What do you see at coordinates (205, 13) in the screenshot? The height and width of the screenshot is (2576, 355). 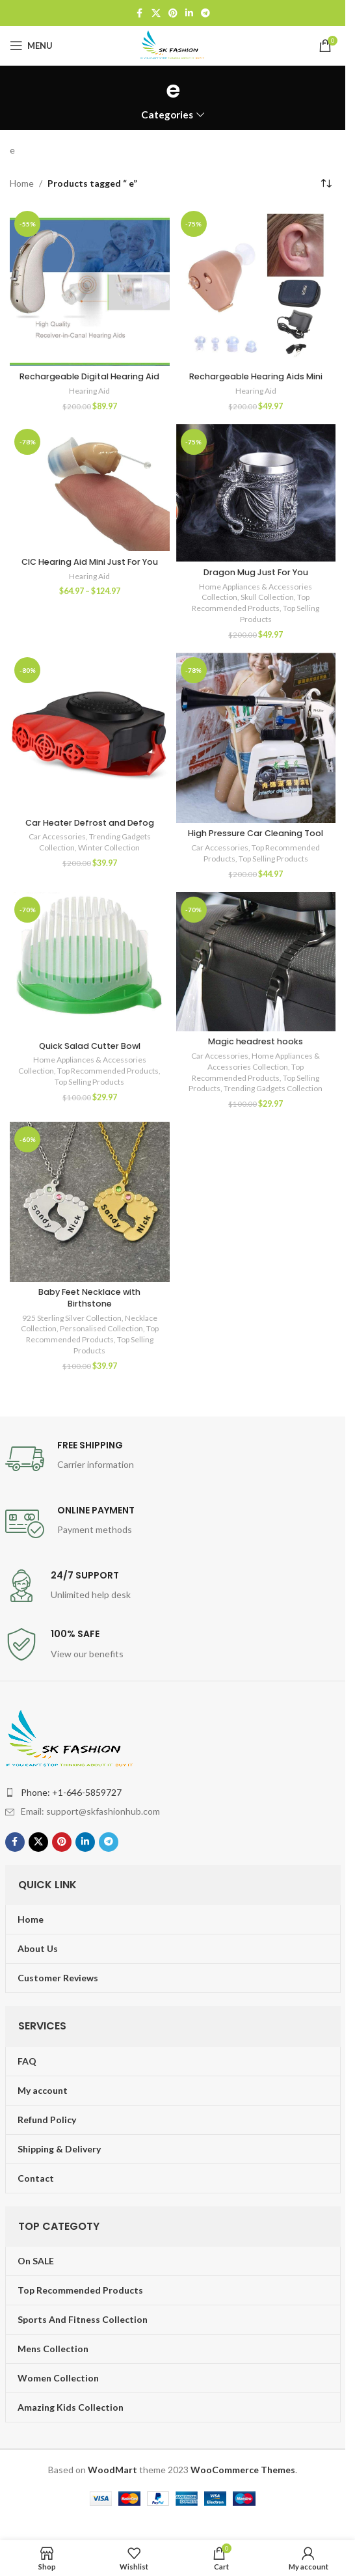 I see `[Telegram social link]` at bounding box center [205, 13].